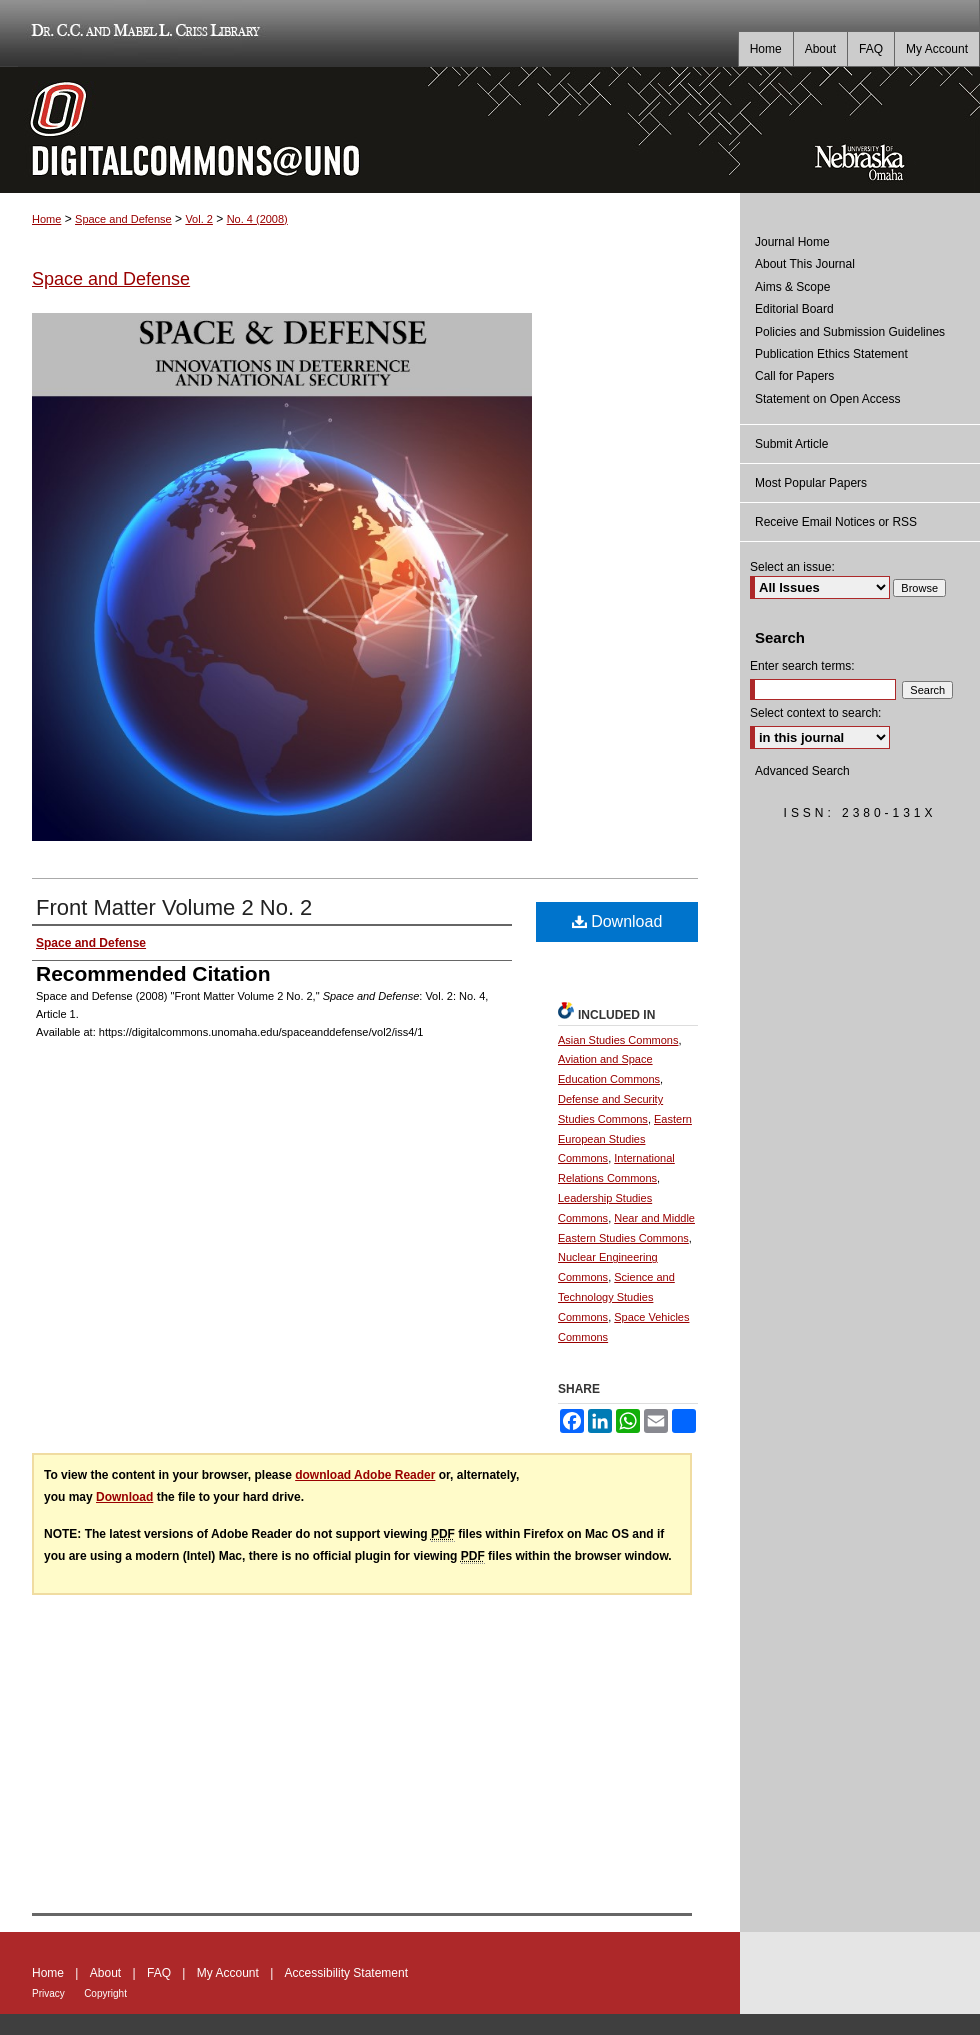 The height and width of the screenshot is (2035, 980). Describe the element at coordinates (105, 1993) in the screenshot. I see `Copyright` at that location.